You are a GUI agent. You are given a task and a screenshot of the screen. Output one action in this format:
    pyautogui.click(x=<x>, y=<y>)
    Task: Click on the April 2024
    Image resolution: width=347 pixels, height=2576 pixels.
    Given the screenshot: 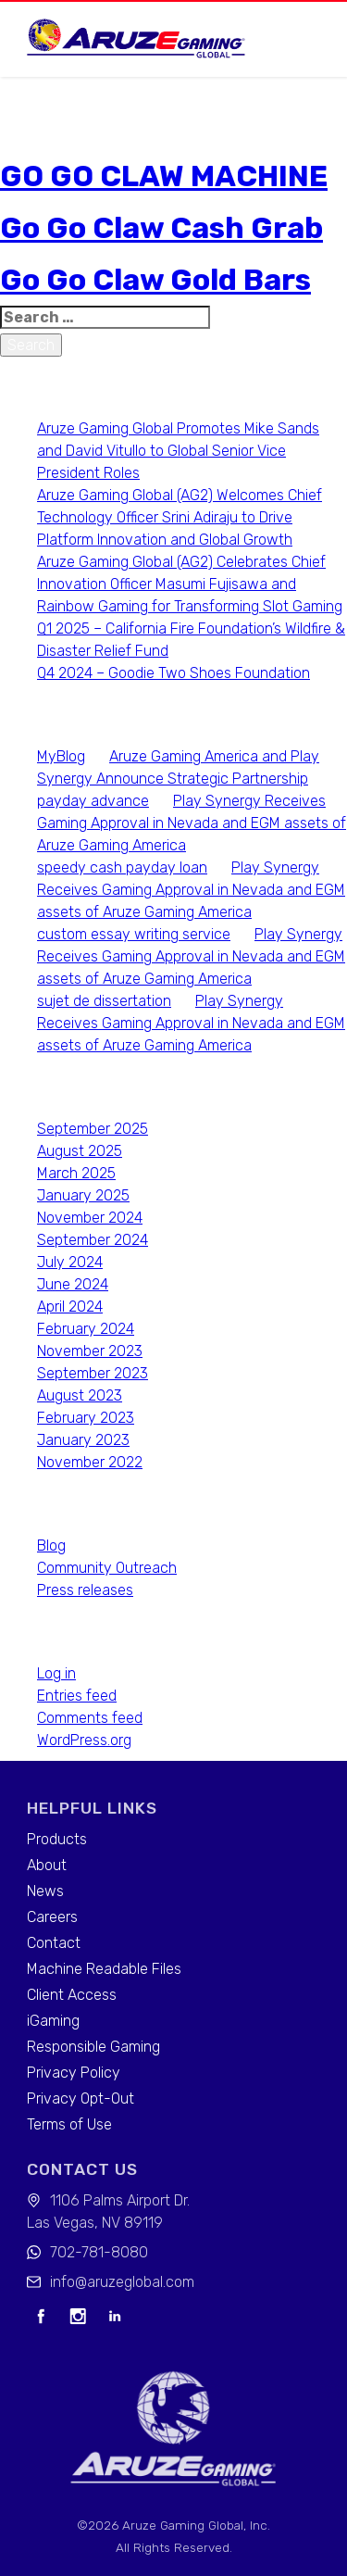 What is the action you would take?
    pyautogui.click(x=70, y=1306)
    